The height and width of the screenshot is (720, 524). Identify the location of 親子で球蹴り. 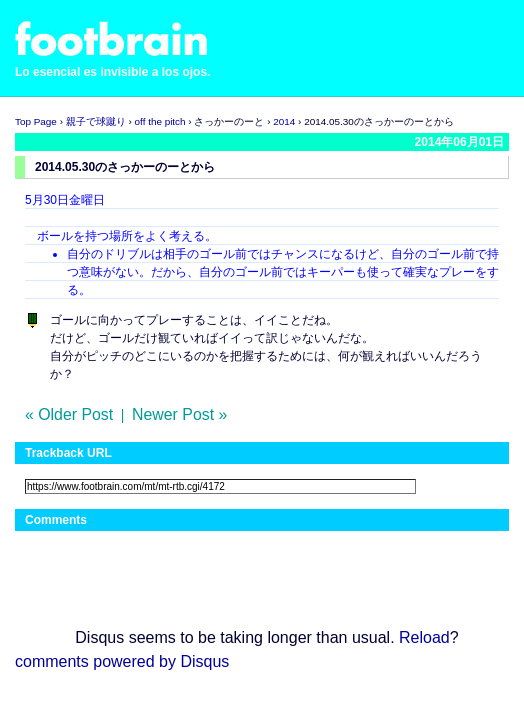
(96, 121).